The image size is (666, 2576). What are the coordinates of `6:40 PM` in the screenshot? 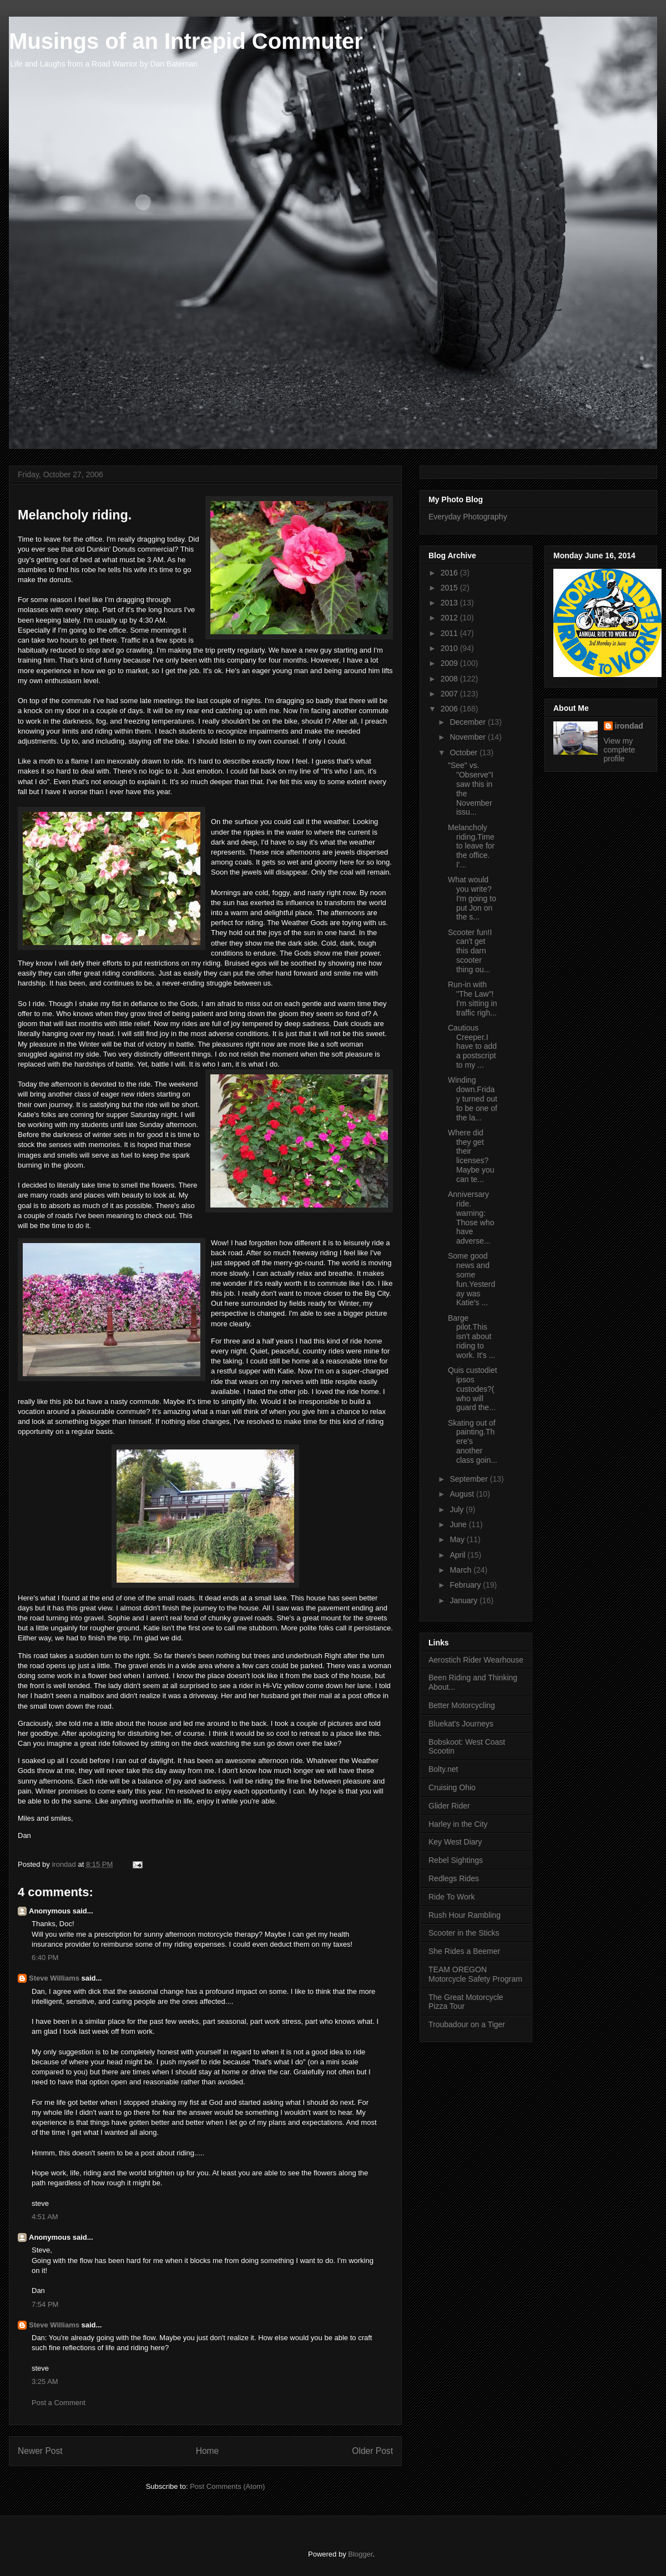 It's located at (45, 1957).